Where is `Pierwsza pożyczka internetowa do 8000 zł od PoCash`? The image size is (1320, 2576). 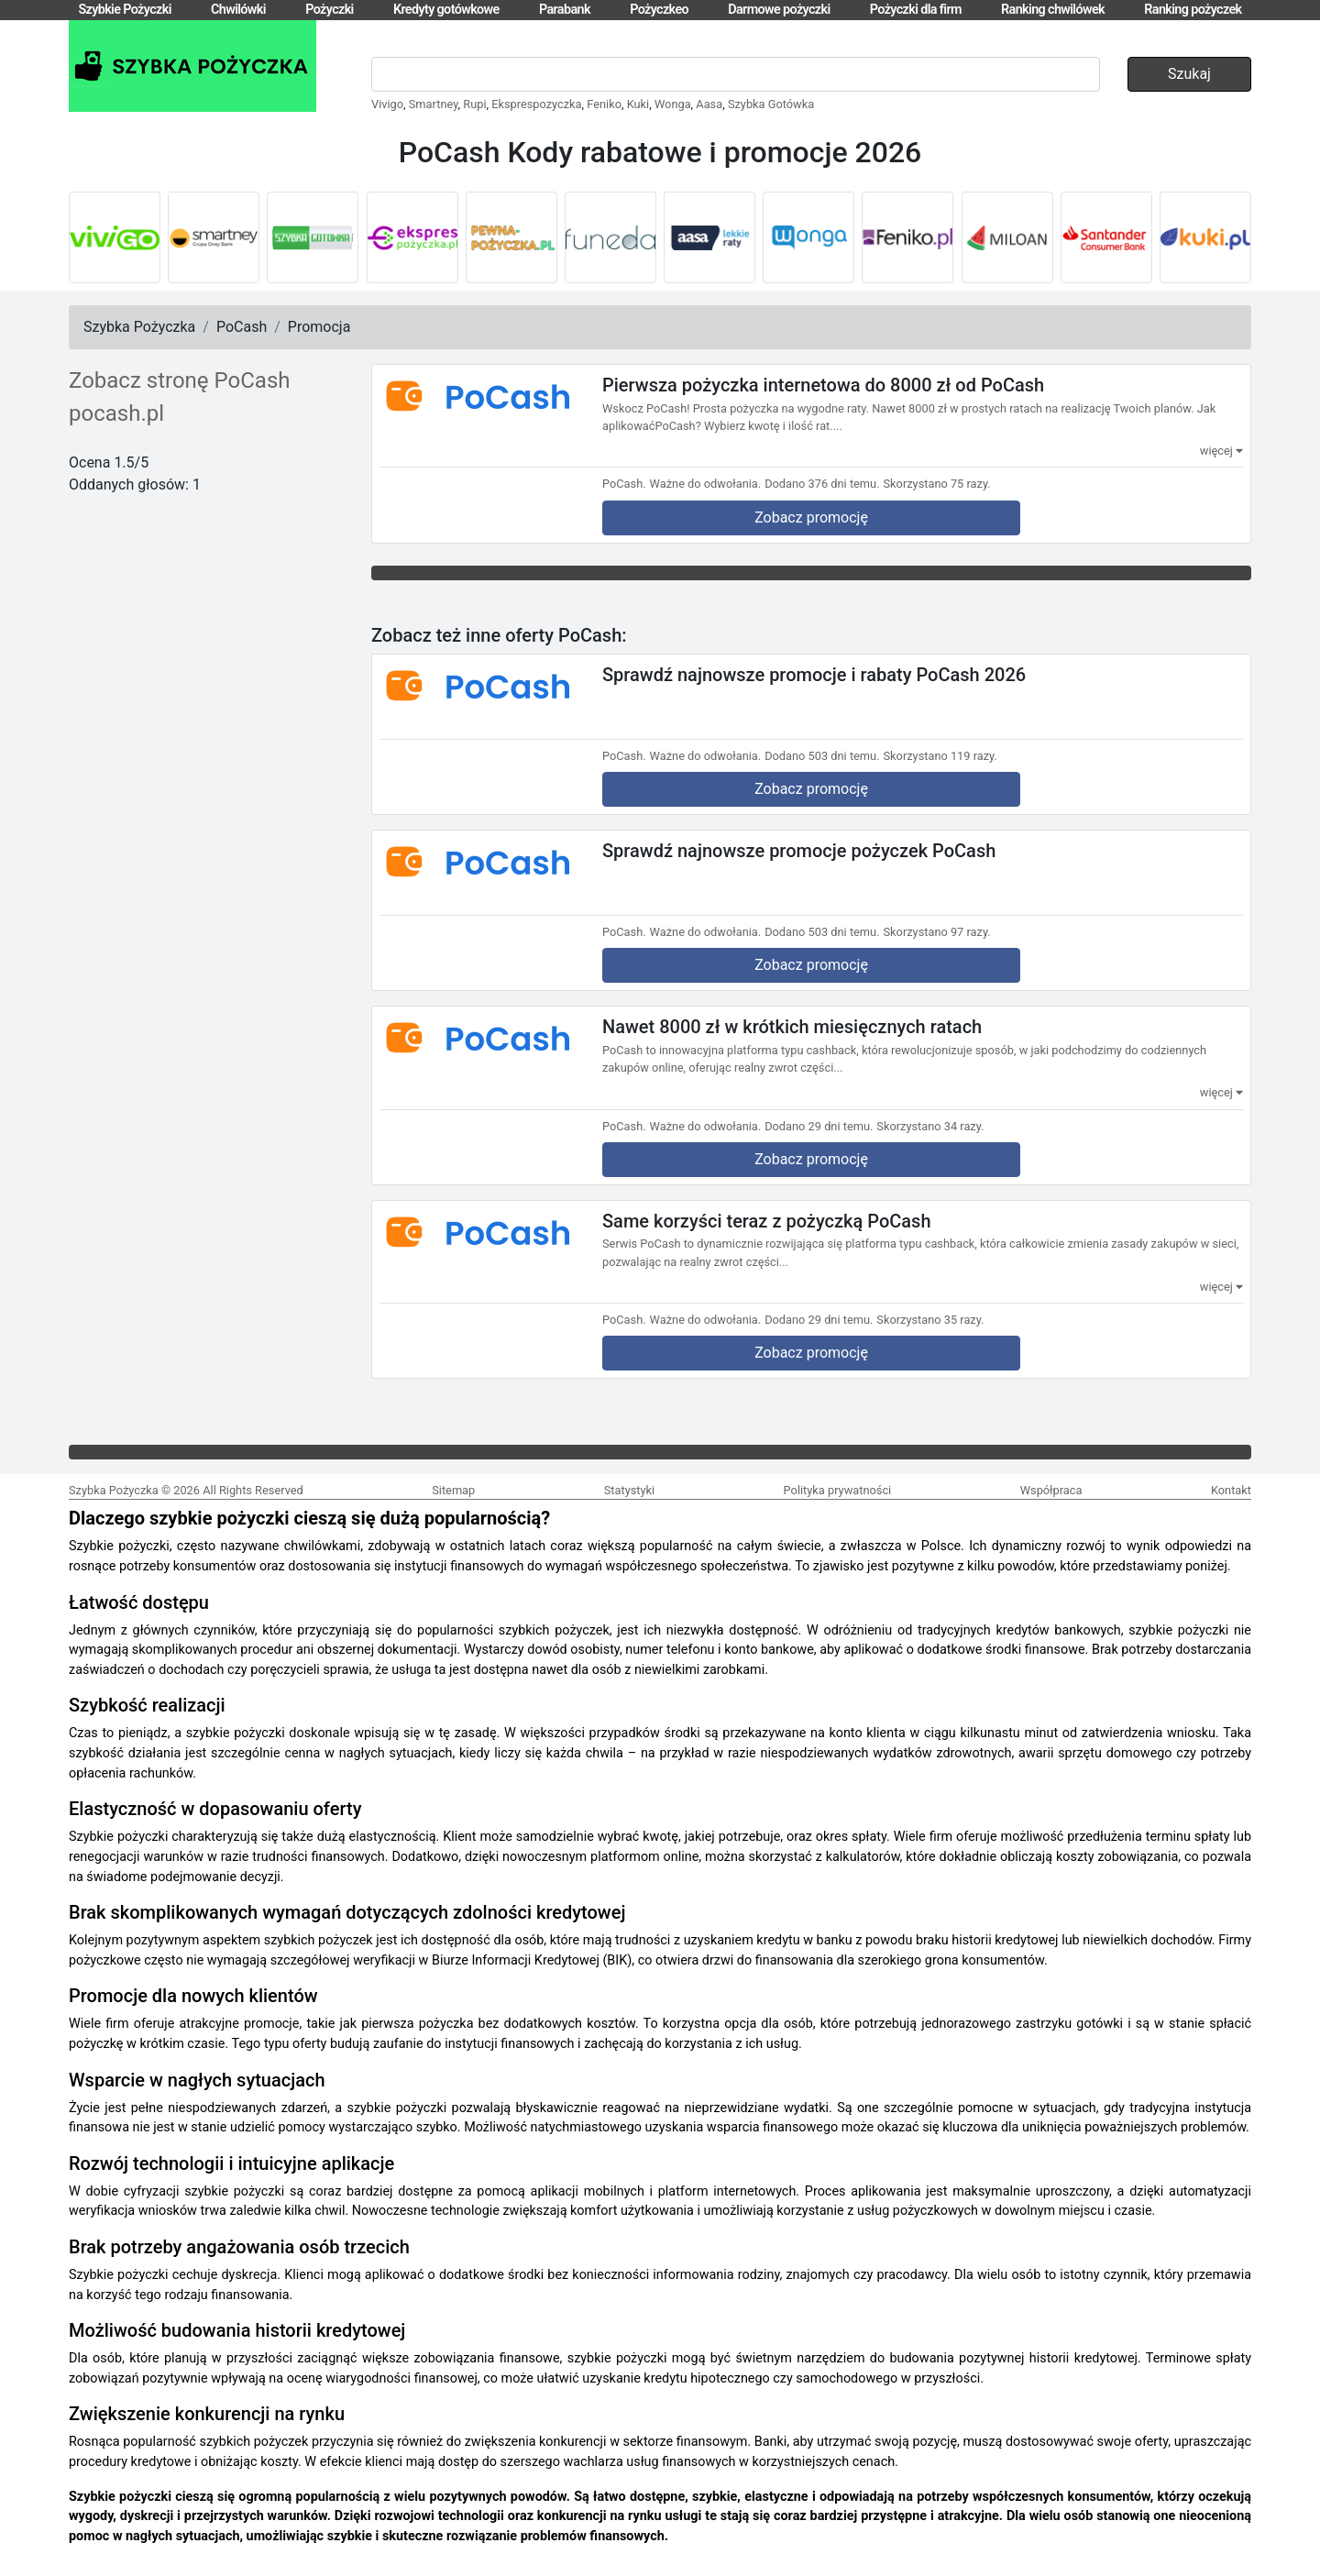
Pierwsza pożyczka internetowa do 8000 zł od PoCash is located at coordinates (823, 385).